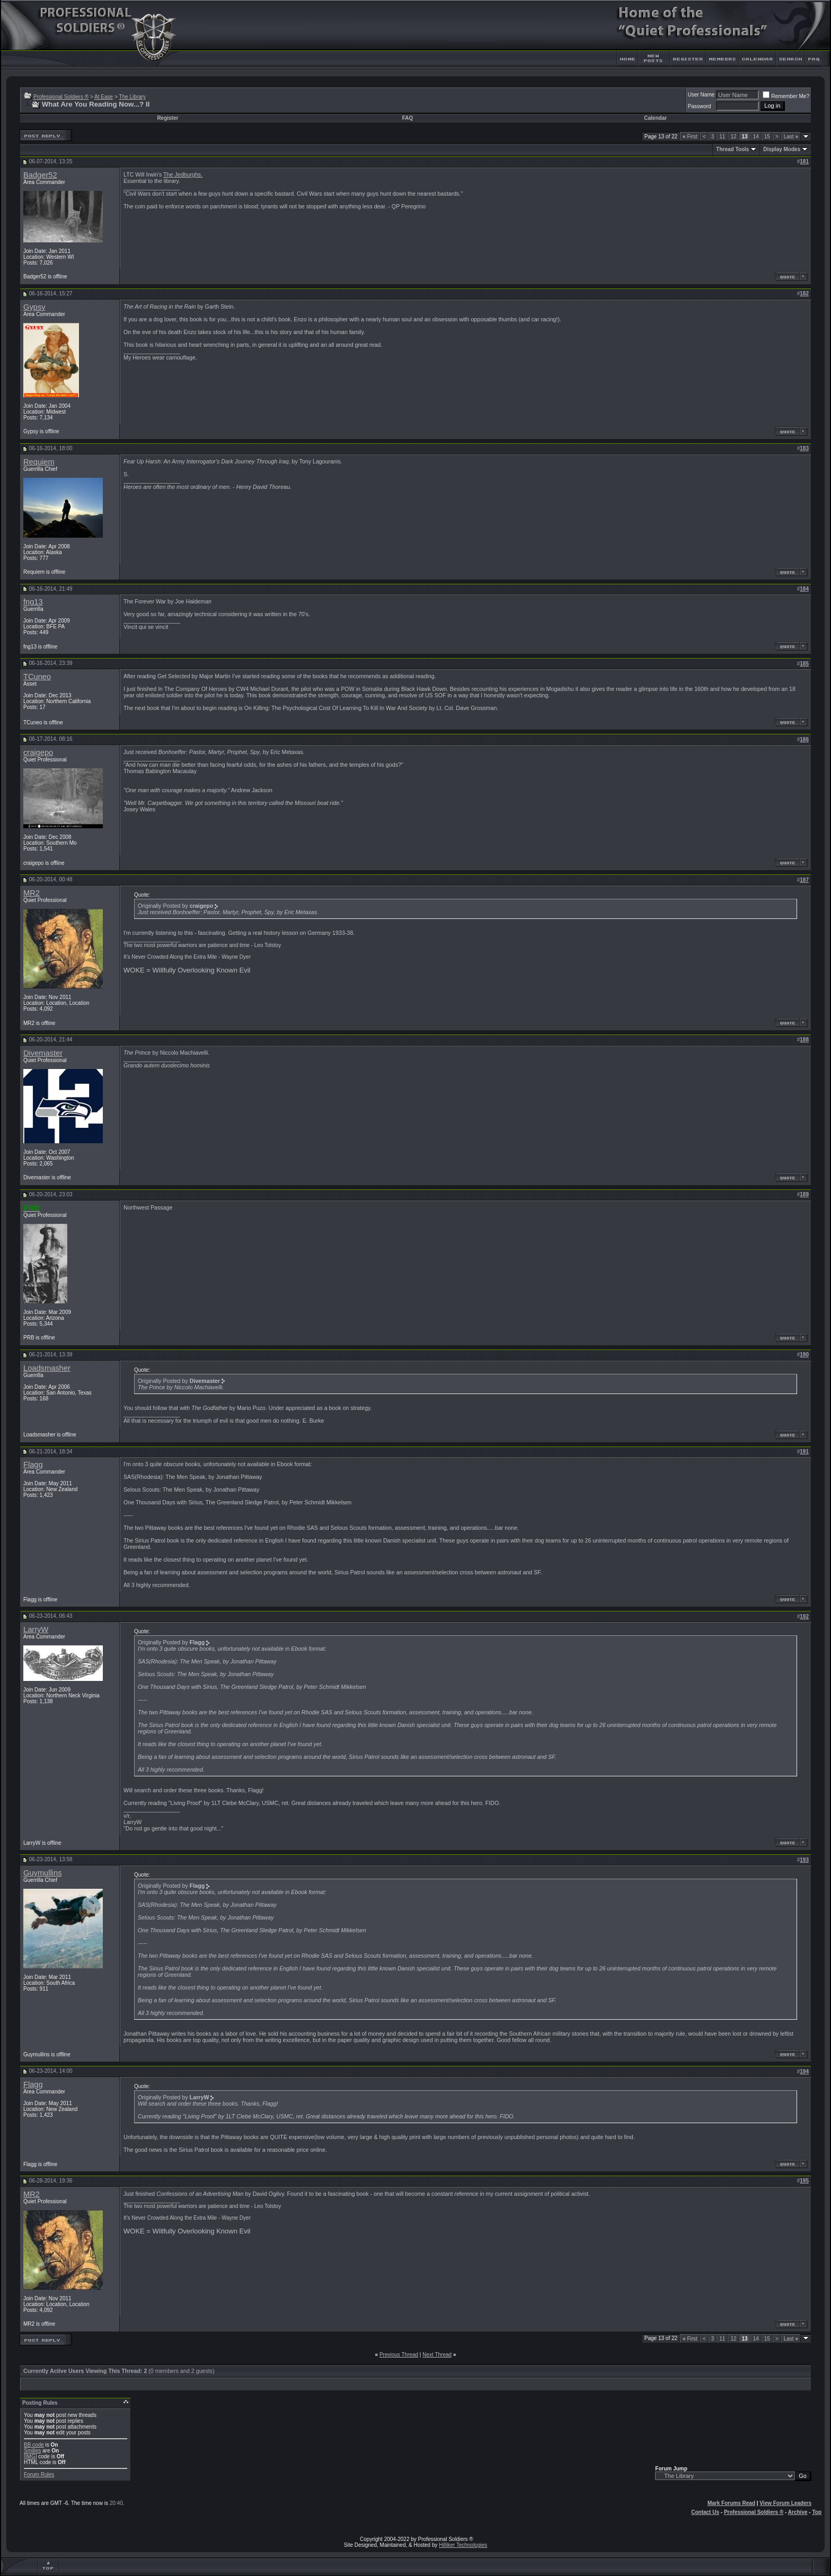 The image size is (831, 2576). I want to click on 12, so click(733, 136).